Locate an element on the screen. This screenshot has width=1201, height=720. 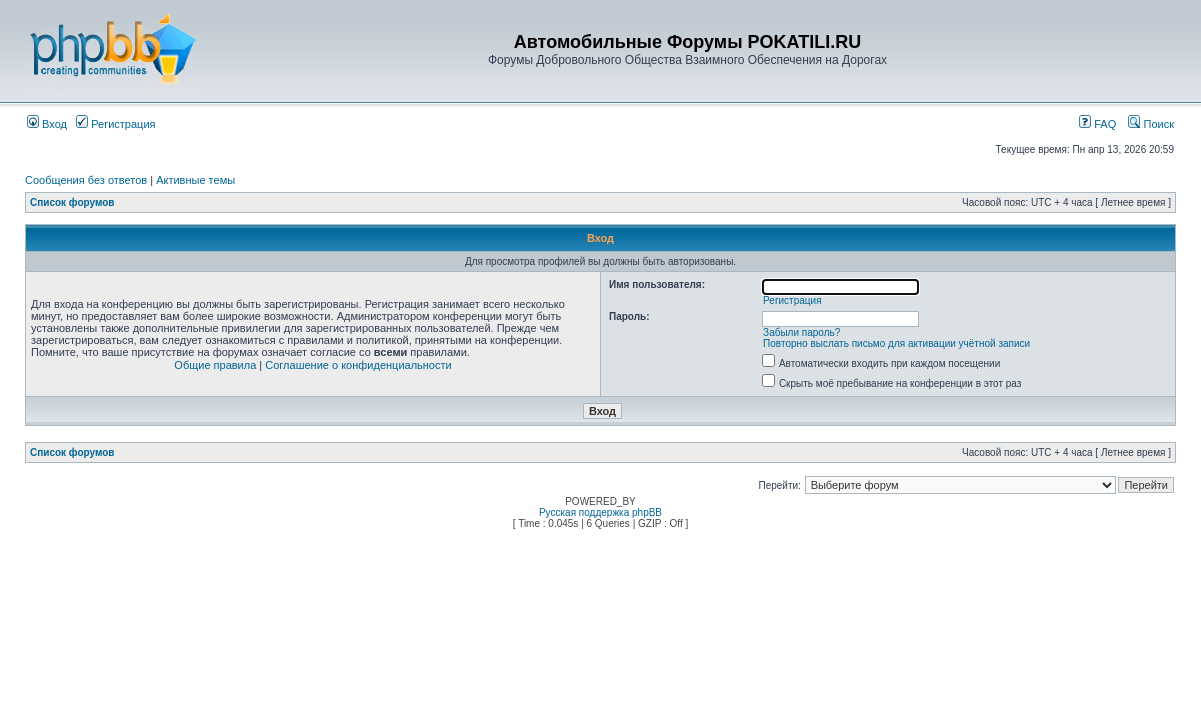
Активные темы is located at coordinates (195, 180).